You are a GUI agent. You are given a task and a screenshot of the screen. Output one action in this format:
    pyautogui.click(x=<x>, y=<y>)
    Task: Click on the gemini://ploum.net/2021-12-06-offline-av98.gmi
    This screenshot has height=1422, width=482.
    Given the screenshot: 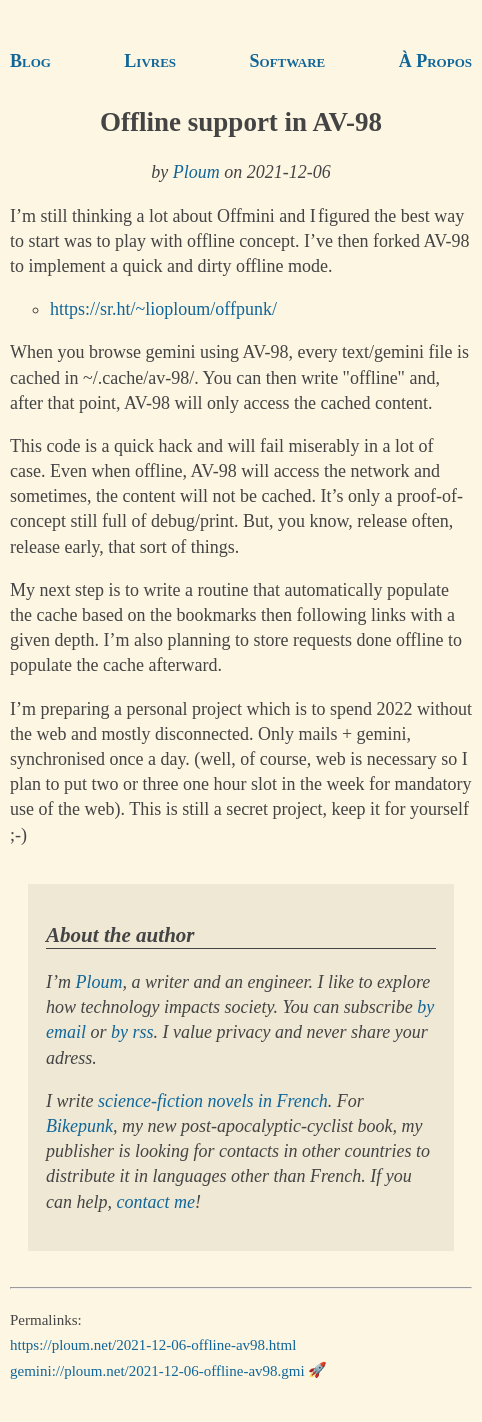 What is the action you would take?
    pyautogui.click(x=157, y=1370)
    